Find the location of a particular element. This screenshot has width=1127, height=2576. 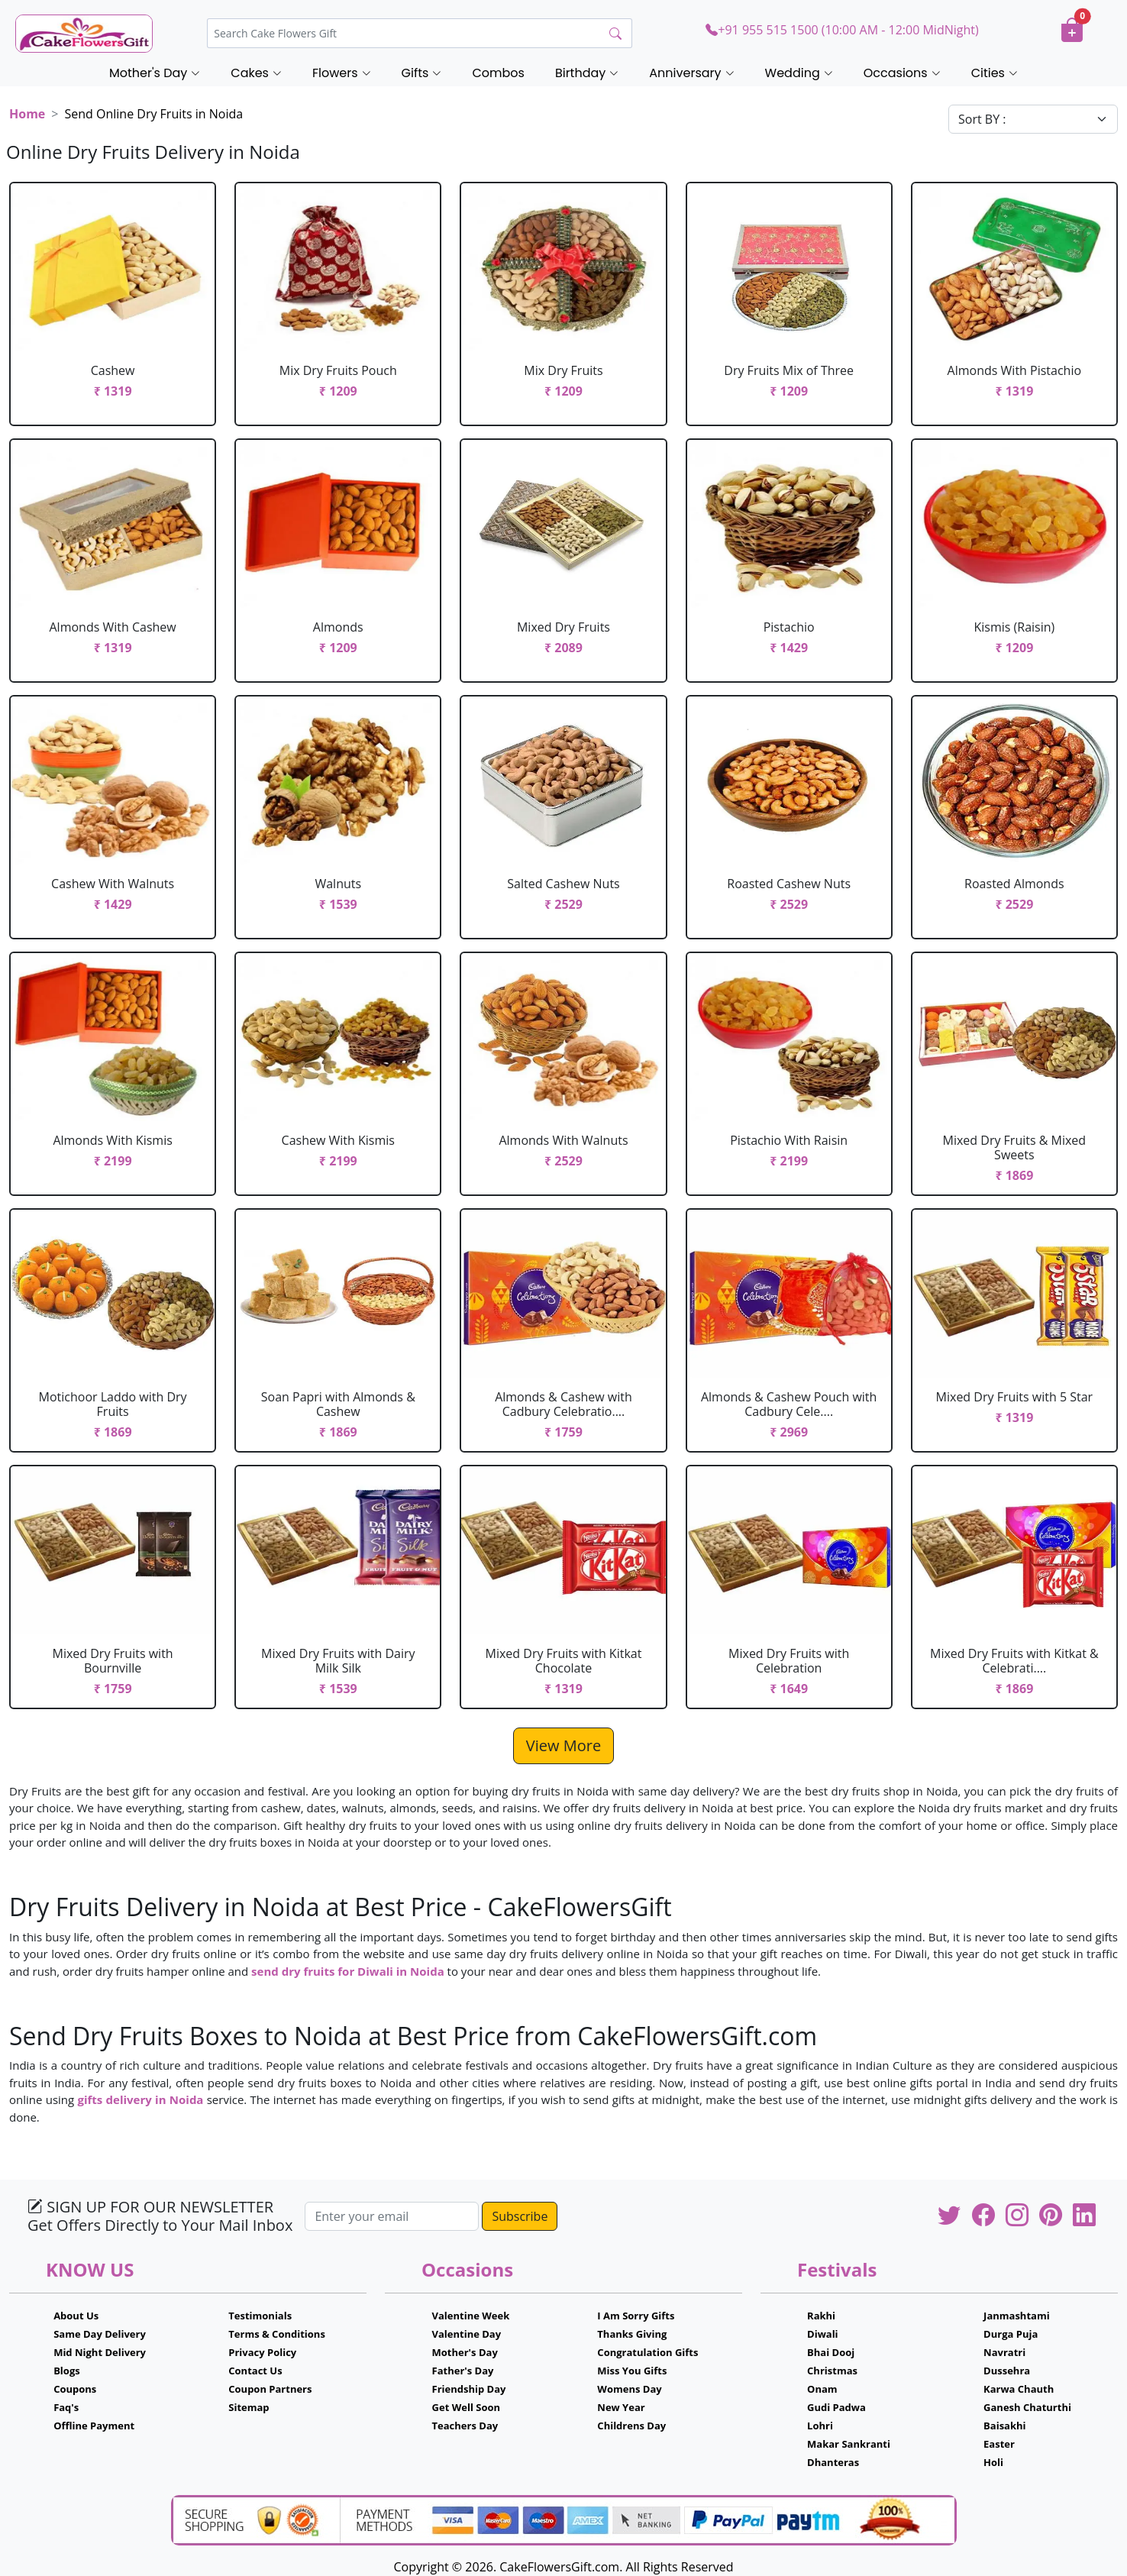

Congratulation Gifts is located at coordinates (647, 2352).